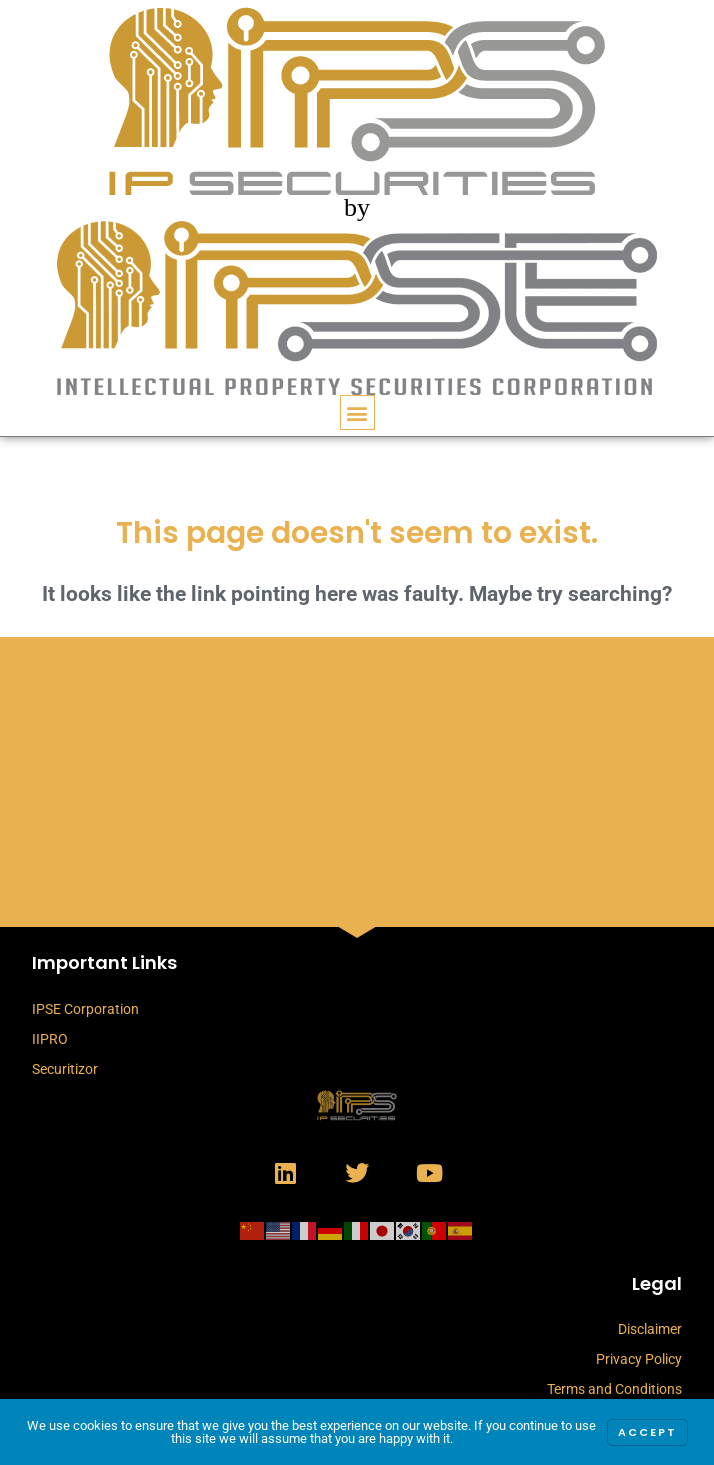 The width and height of the screenshot is (714, 1465). What do you see at coordinates (639, 1359) in the screenshot?
I see `Privacy Policy` at bounding box center [639, 1359].